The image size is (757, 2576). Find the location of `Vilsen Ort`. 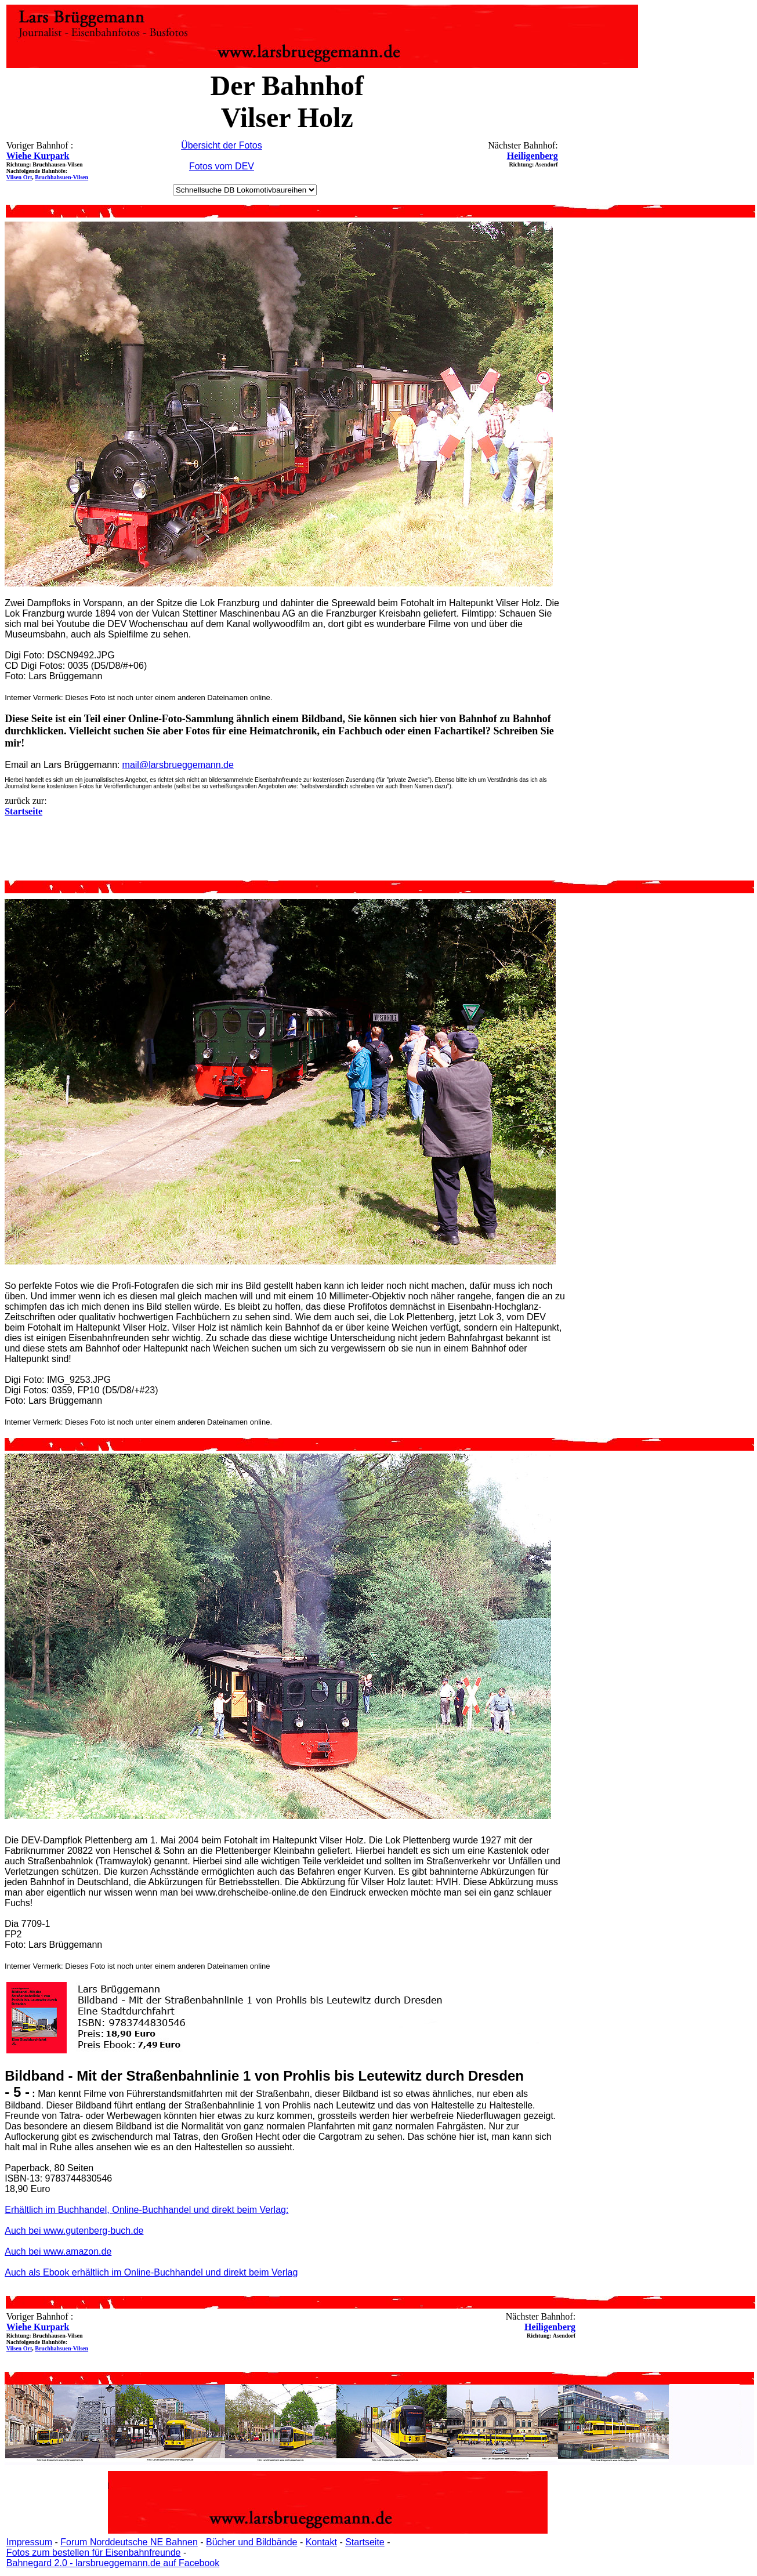

Vilsen Ort is located at coordinates (19, 177).